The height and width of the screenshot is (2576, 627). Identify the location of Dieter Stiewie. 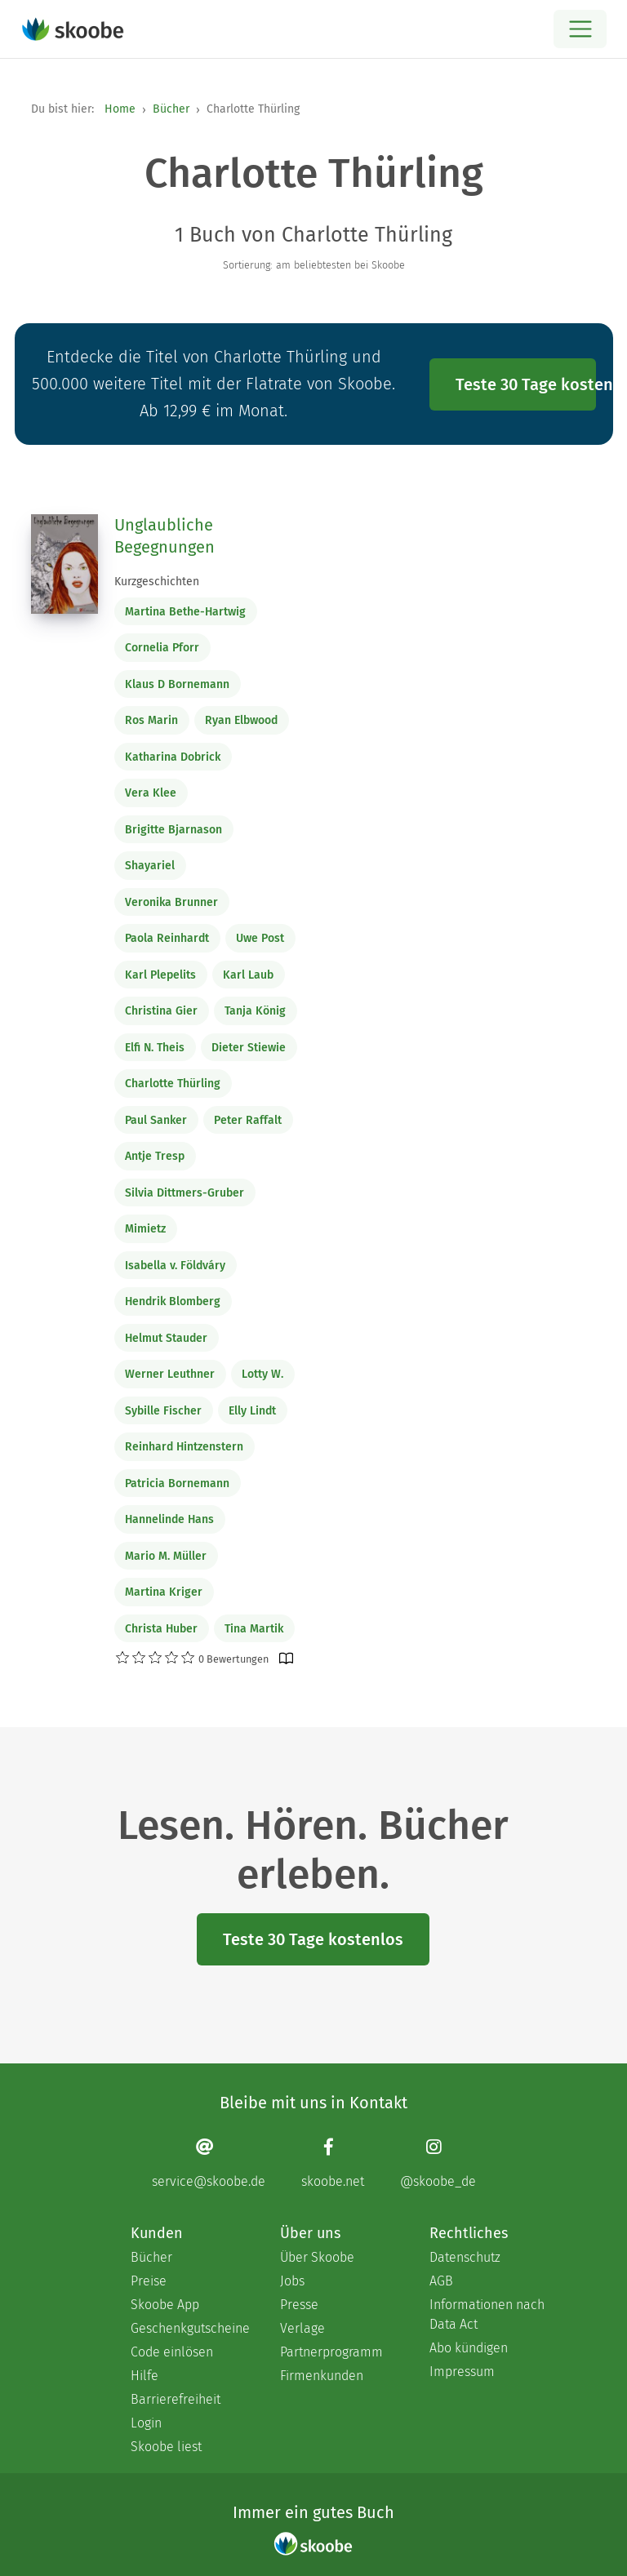
(248, 1048).